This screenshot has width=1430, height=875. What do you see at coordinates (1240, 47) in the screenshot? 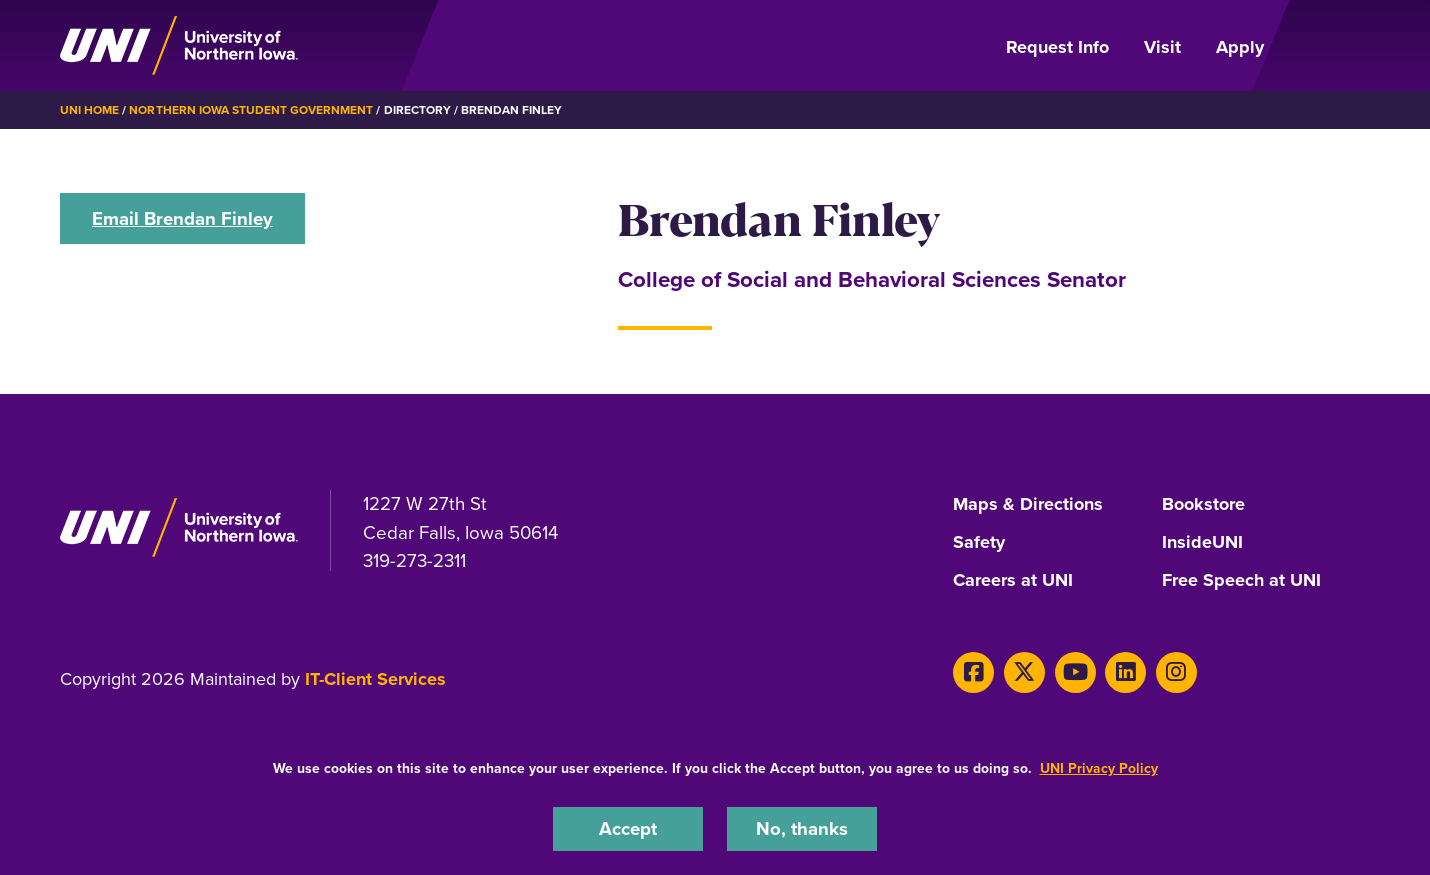
I see `Apply` at bounding box center [1240, 47].